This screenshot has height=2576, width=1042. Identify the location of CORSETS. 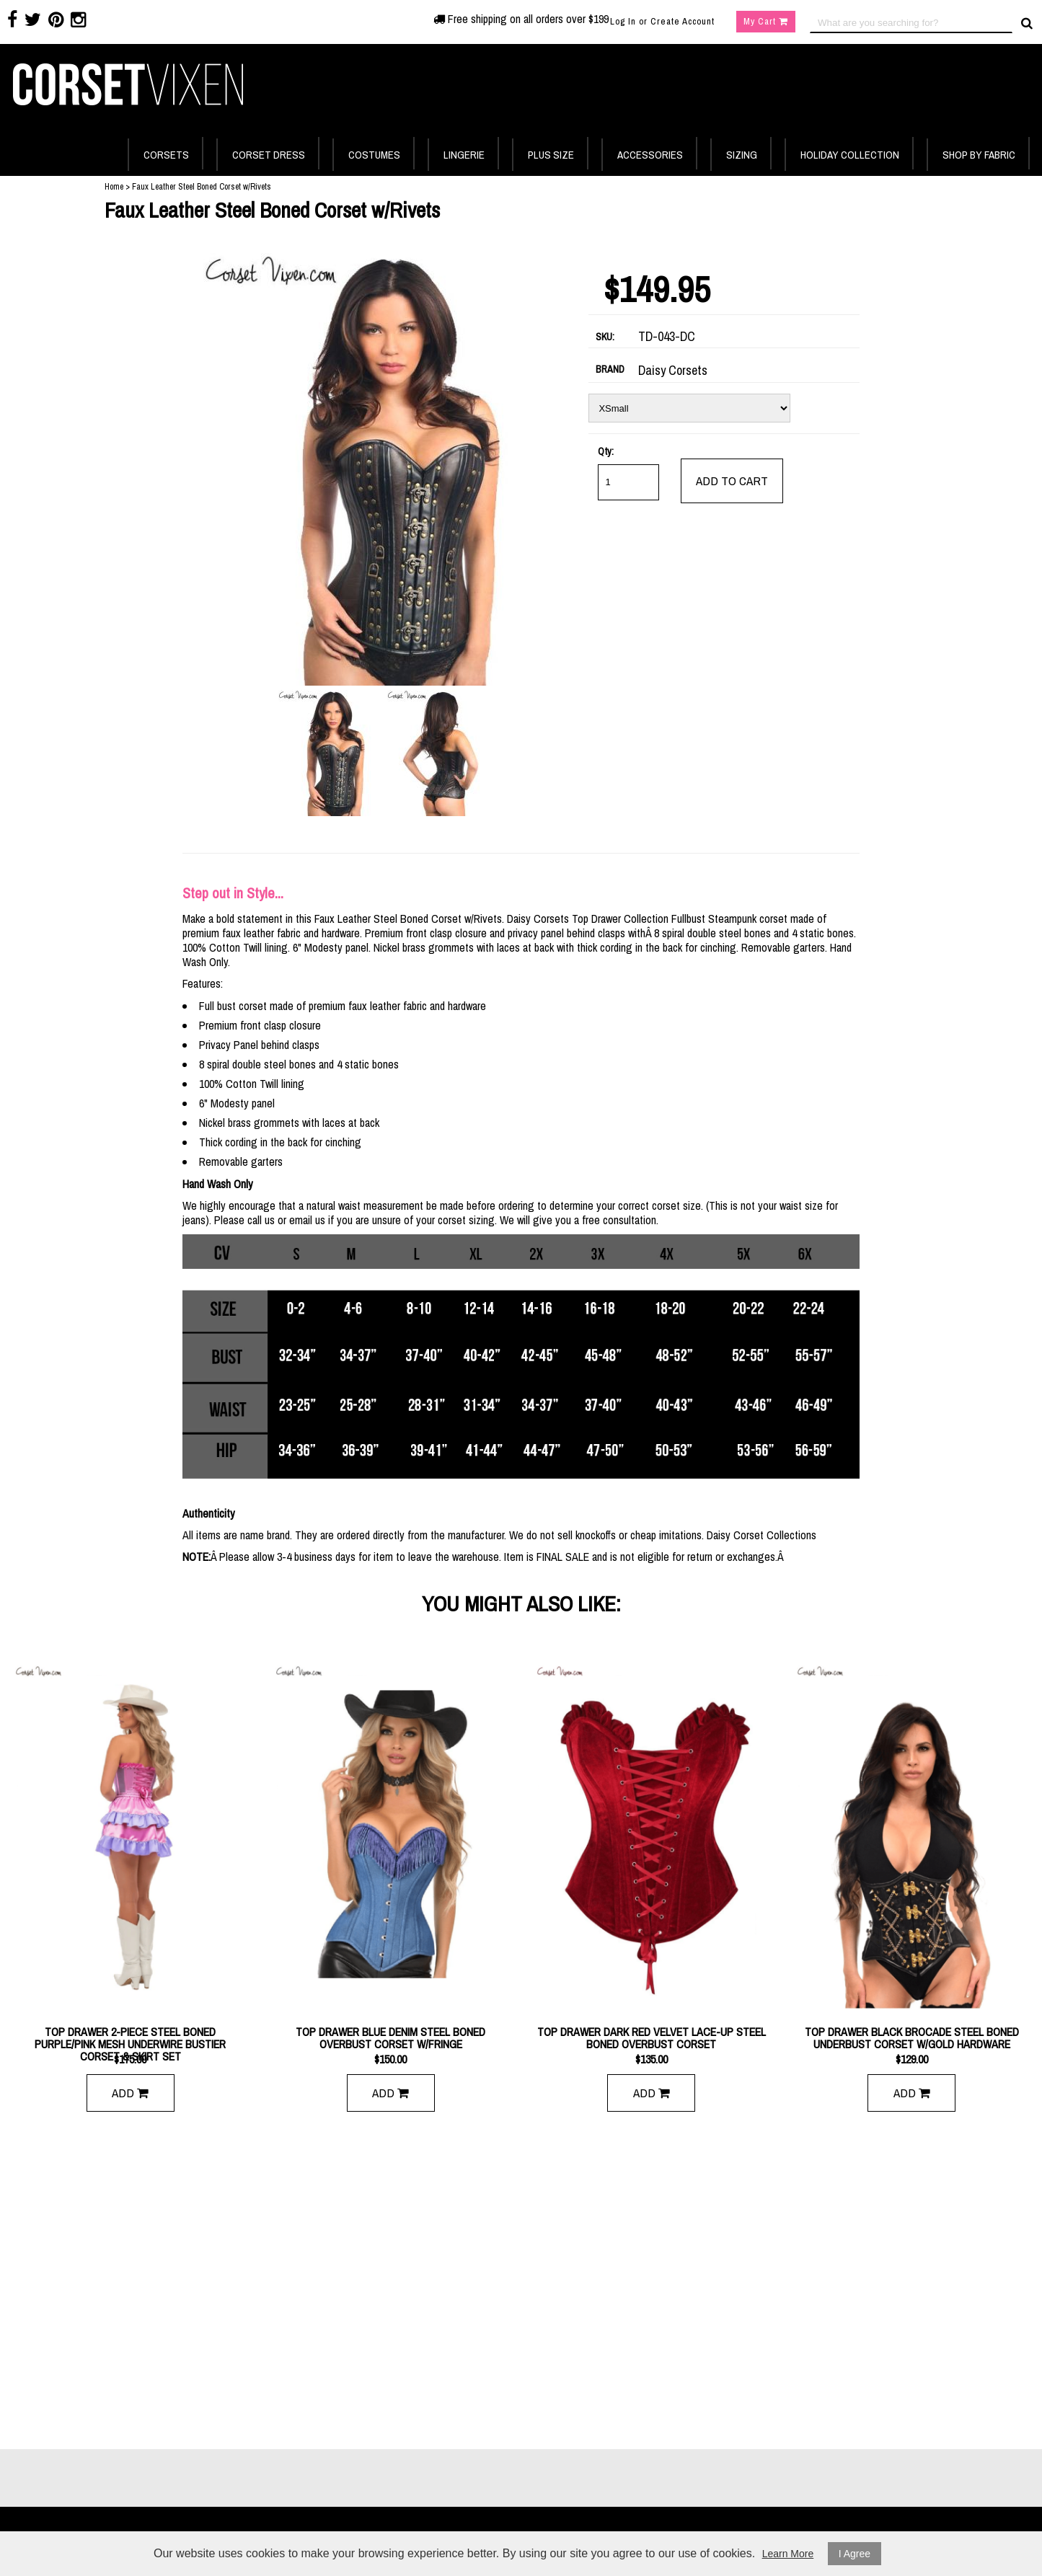
(166, 154).